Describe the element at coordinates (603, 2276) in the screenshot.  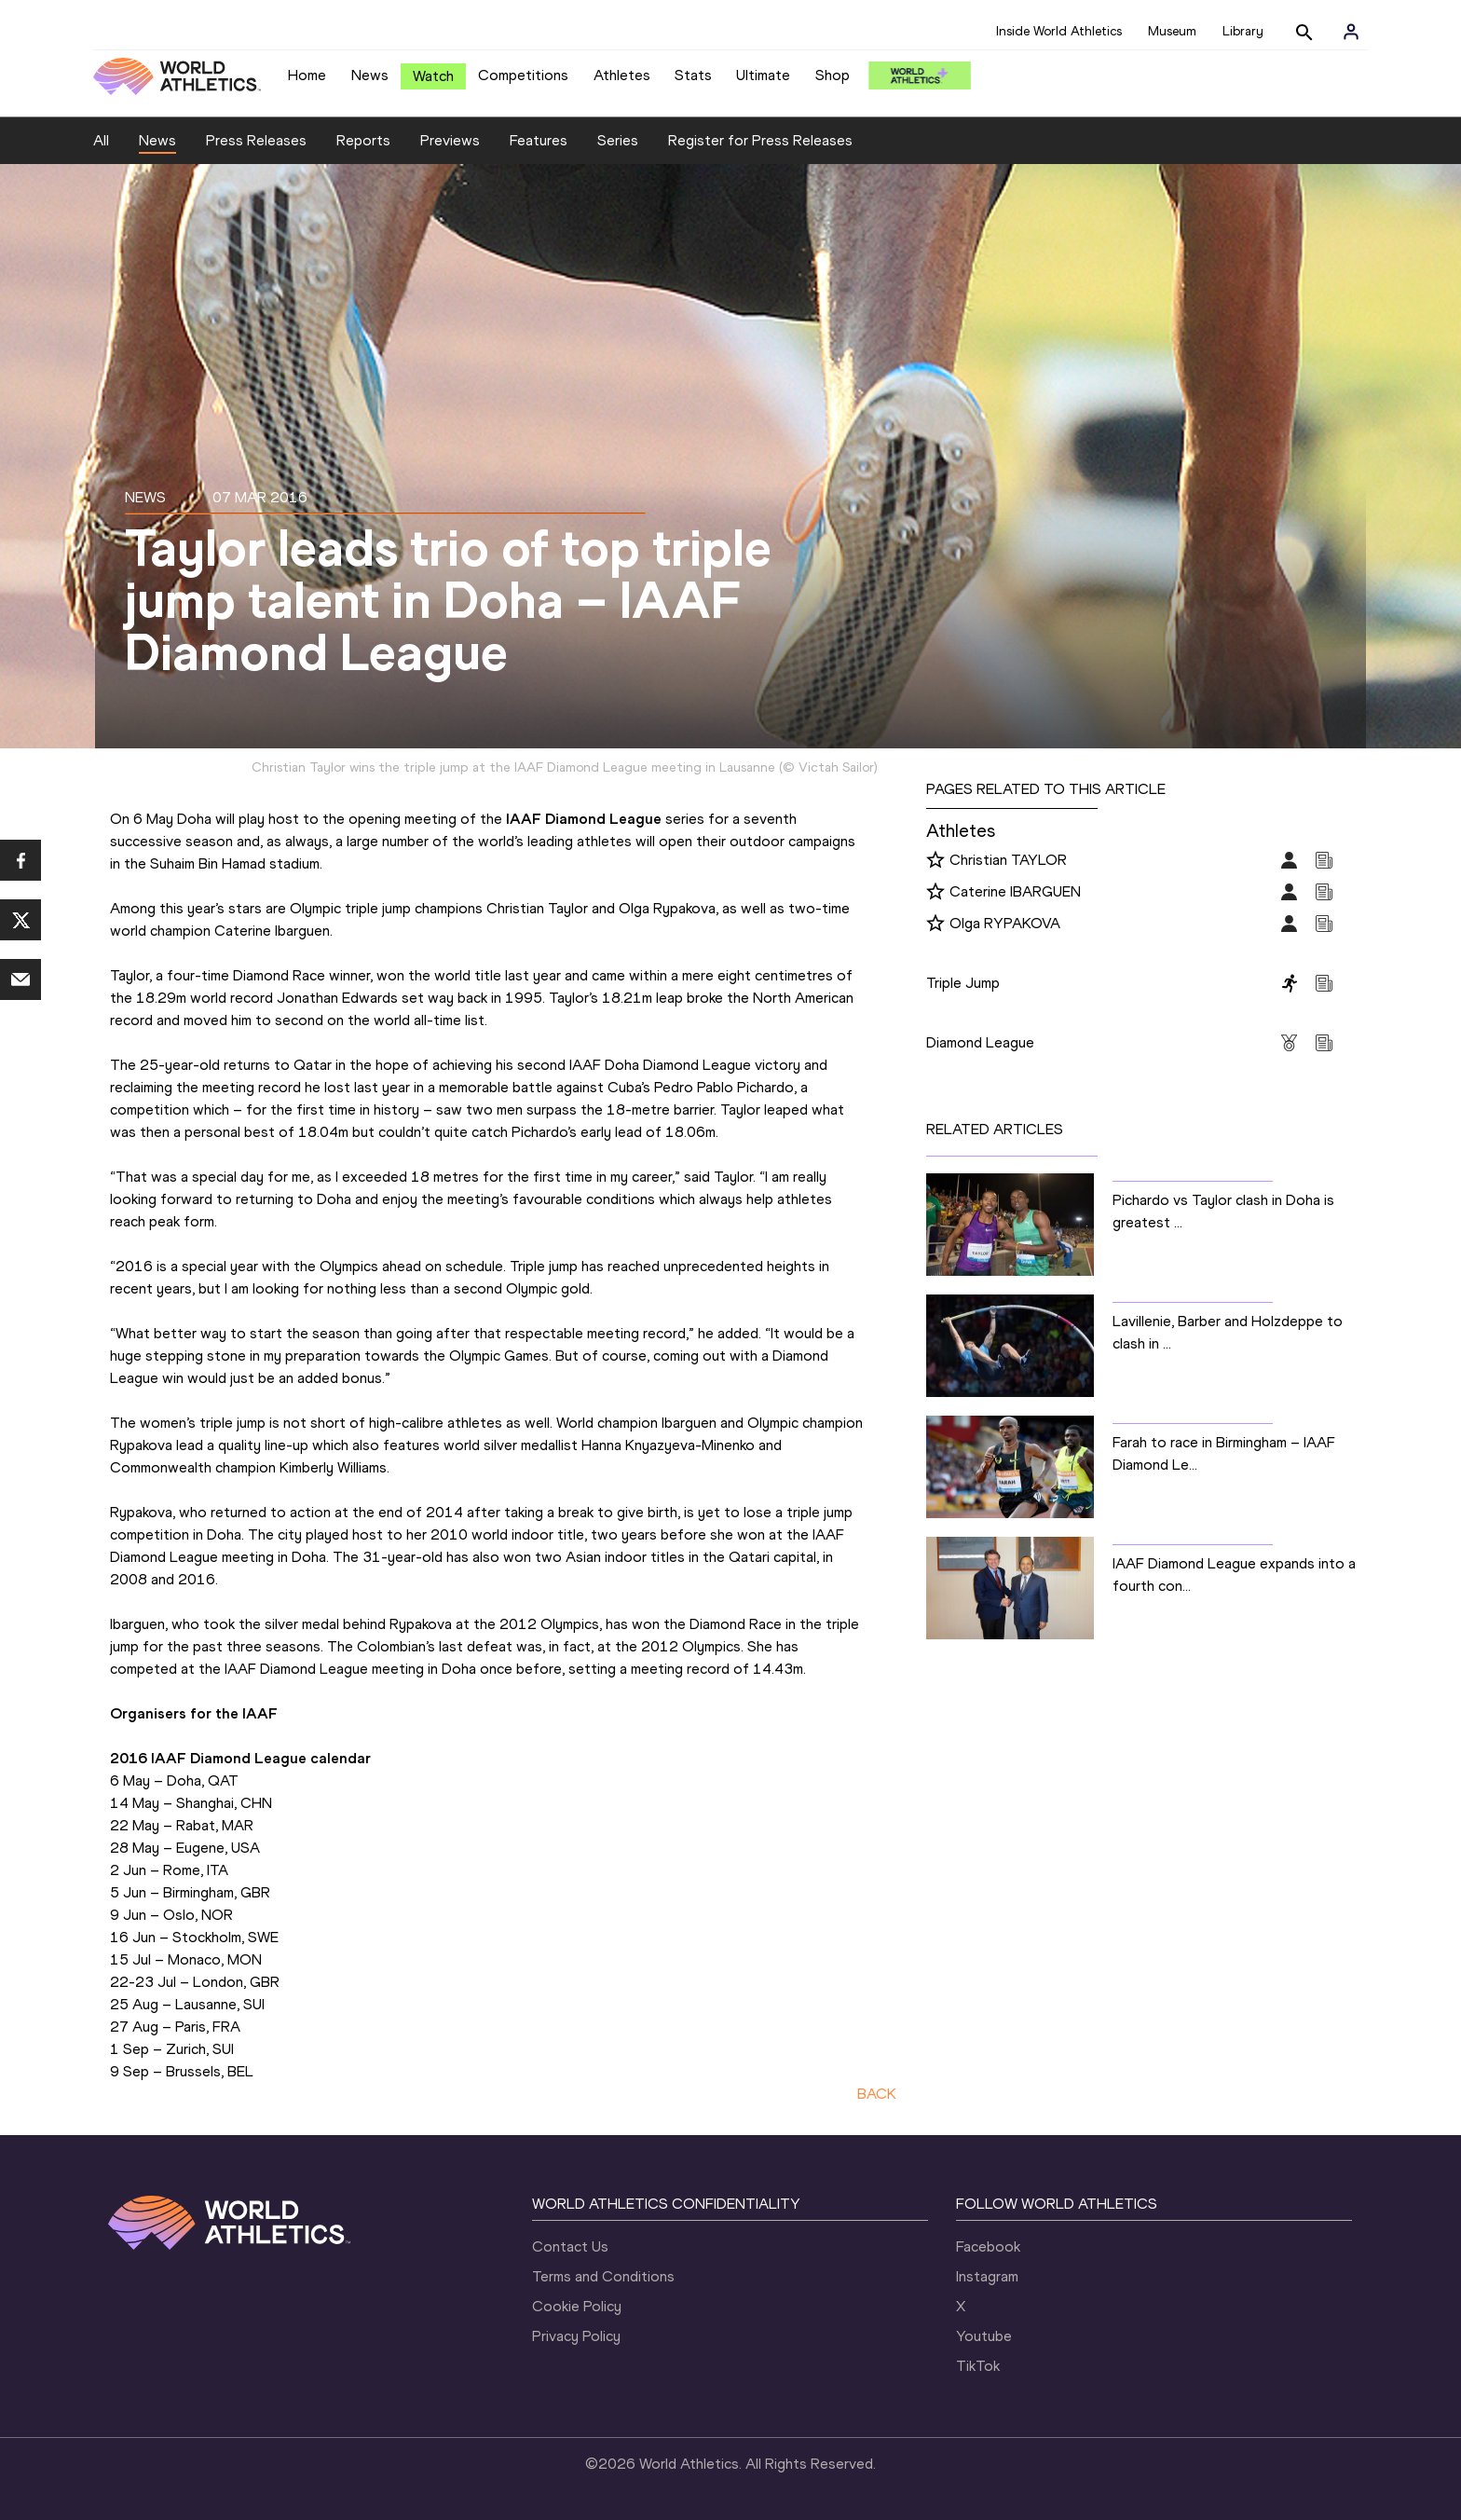
I see `Terms and Conditions` at that location.